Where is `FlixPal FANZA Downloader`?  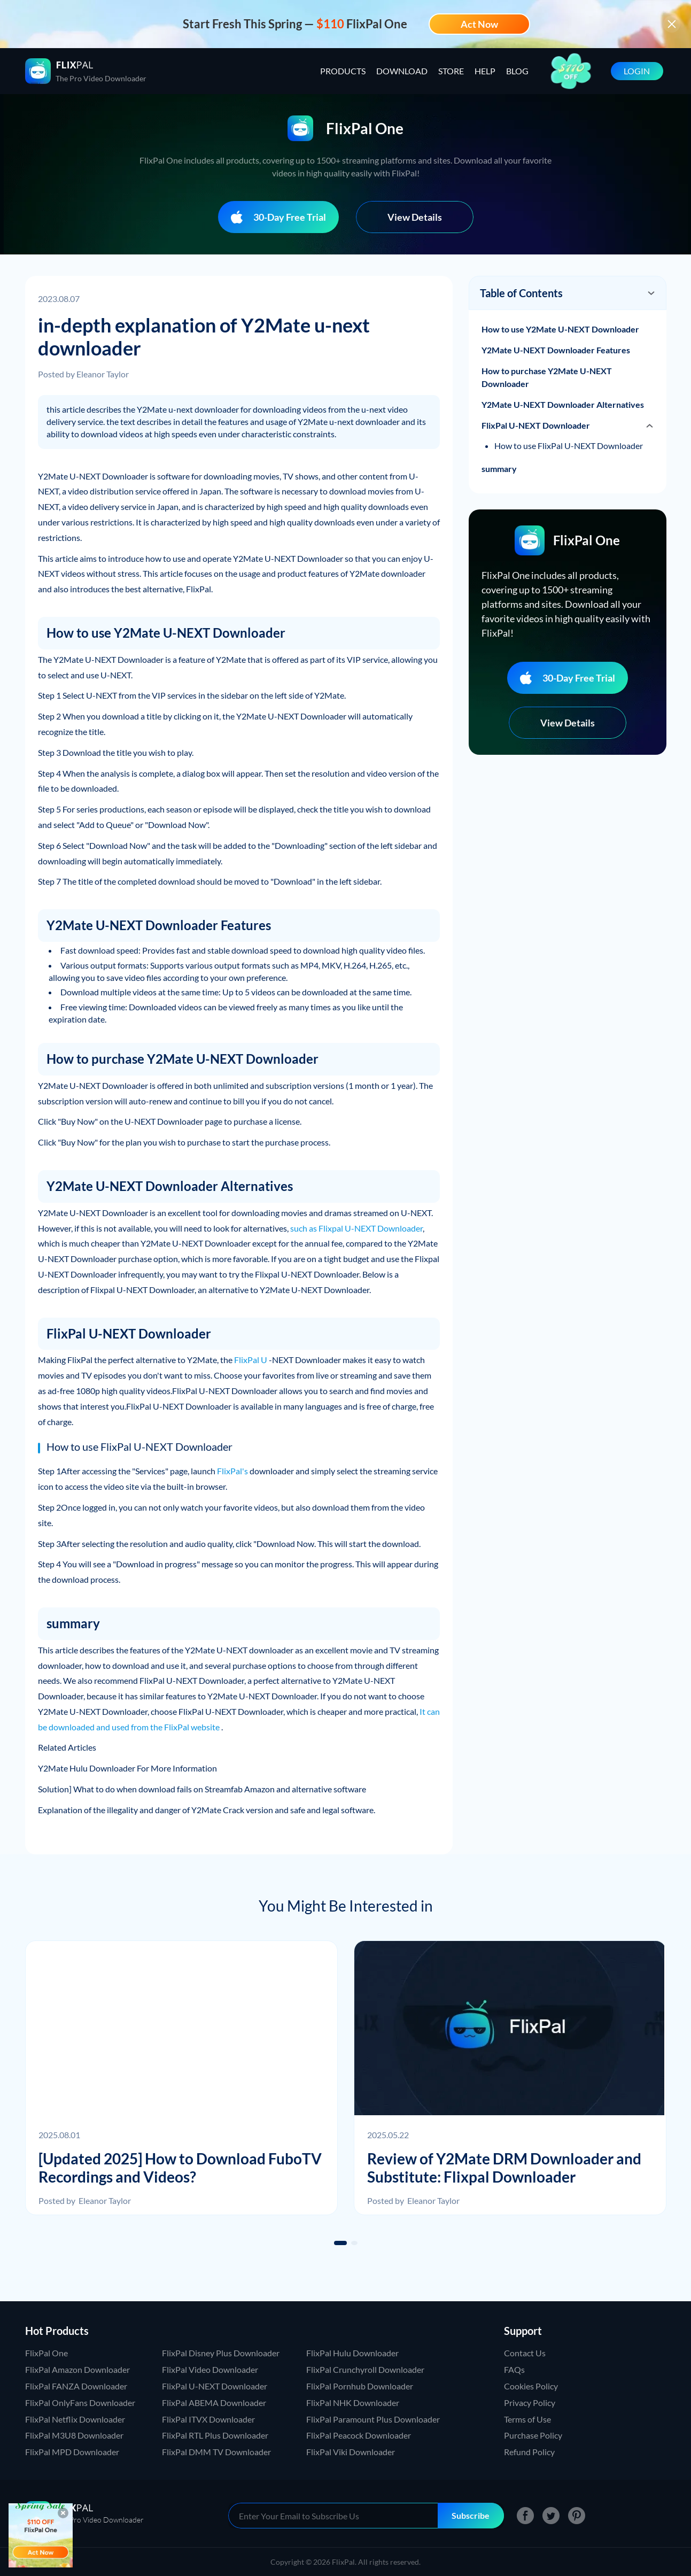 FlixPal FANZA Downloader is located at coordinates (76, 2386).